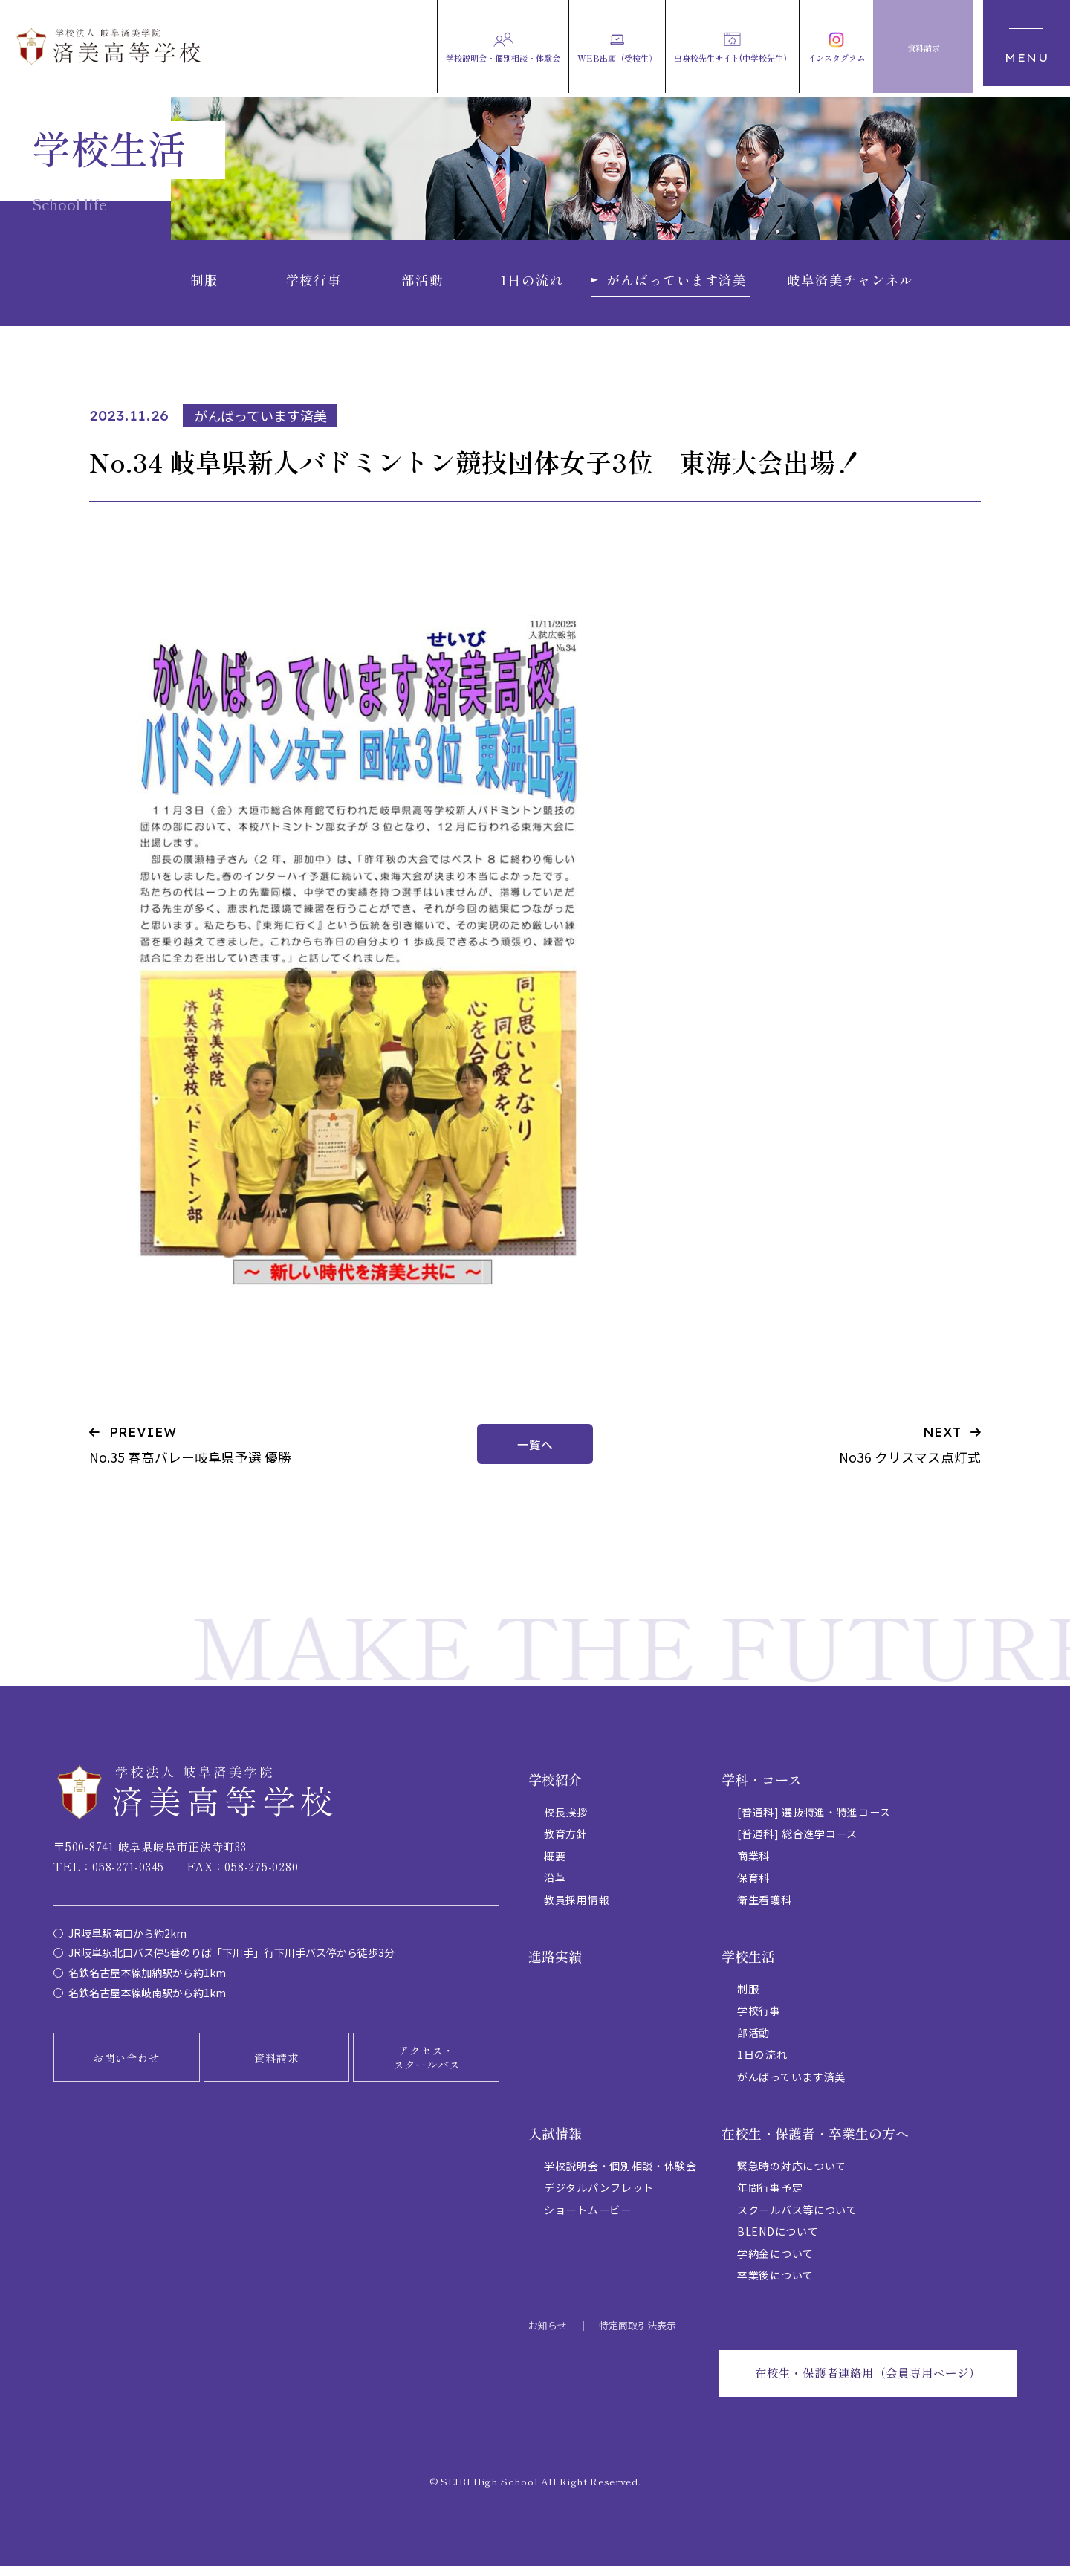 The image size is (1070, 2576). Describe the element at coordinates (797, 2218) in the screenshot. I see `スクールバス等について` at that location.